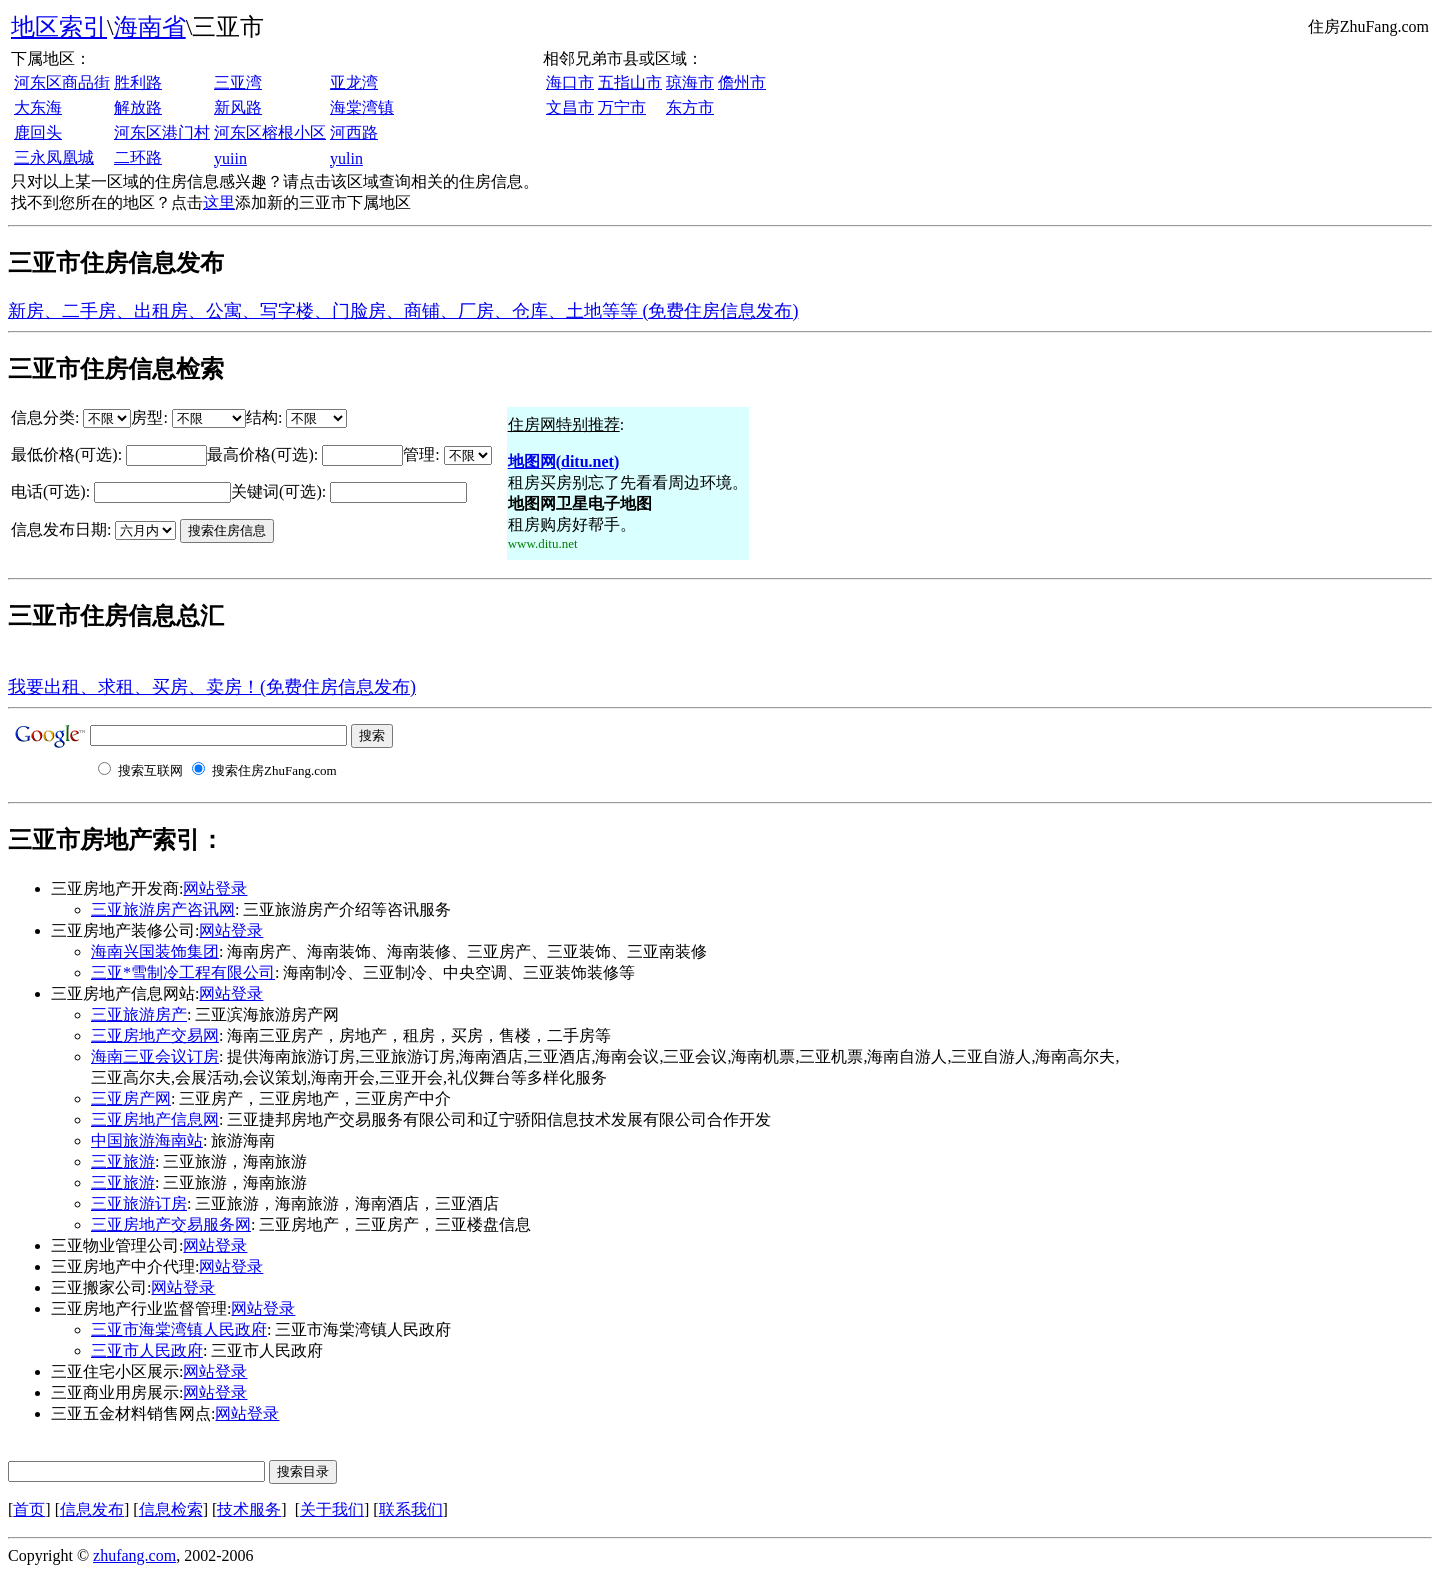 This screenshot has height=1581, width=1440. What do you see at coordinates (62, 82) in the screenshot?
I see `河东区商品街` at bounding box center [62, 82].